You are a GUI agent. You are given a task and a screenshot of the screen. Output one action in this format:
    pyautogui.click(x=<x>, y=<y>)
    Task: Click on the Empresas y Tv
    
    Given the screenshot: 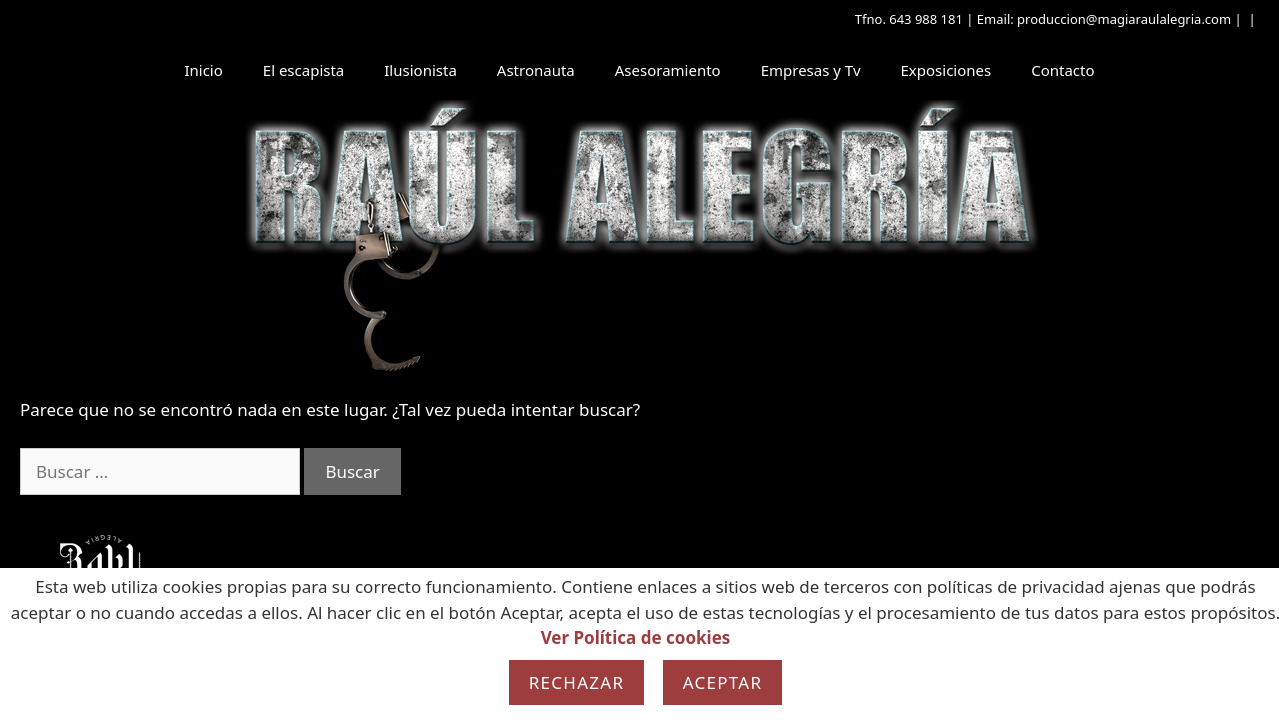 What is the action you would take?
    pyautogui.click(x=811, y=70)
    